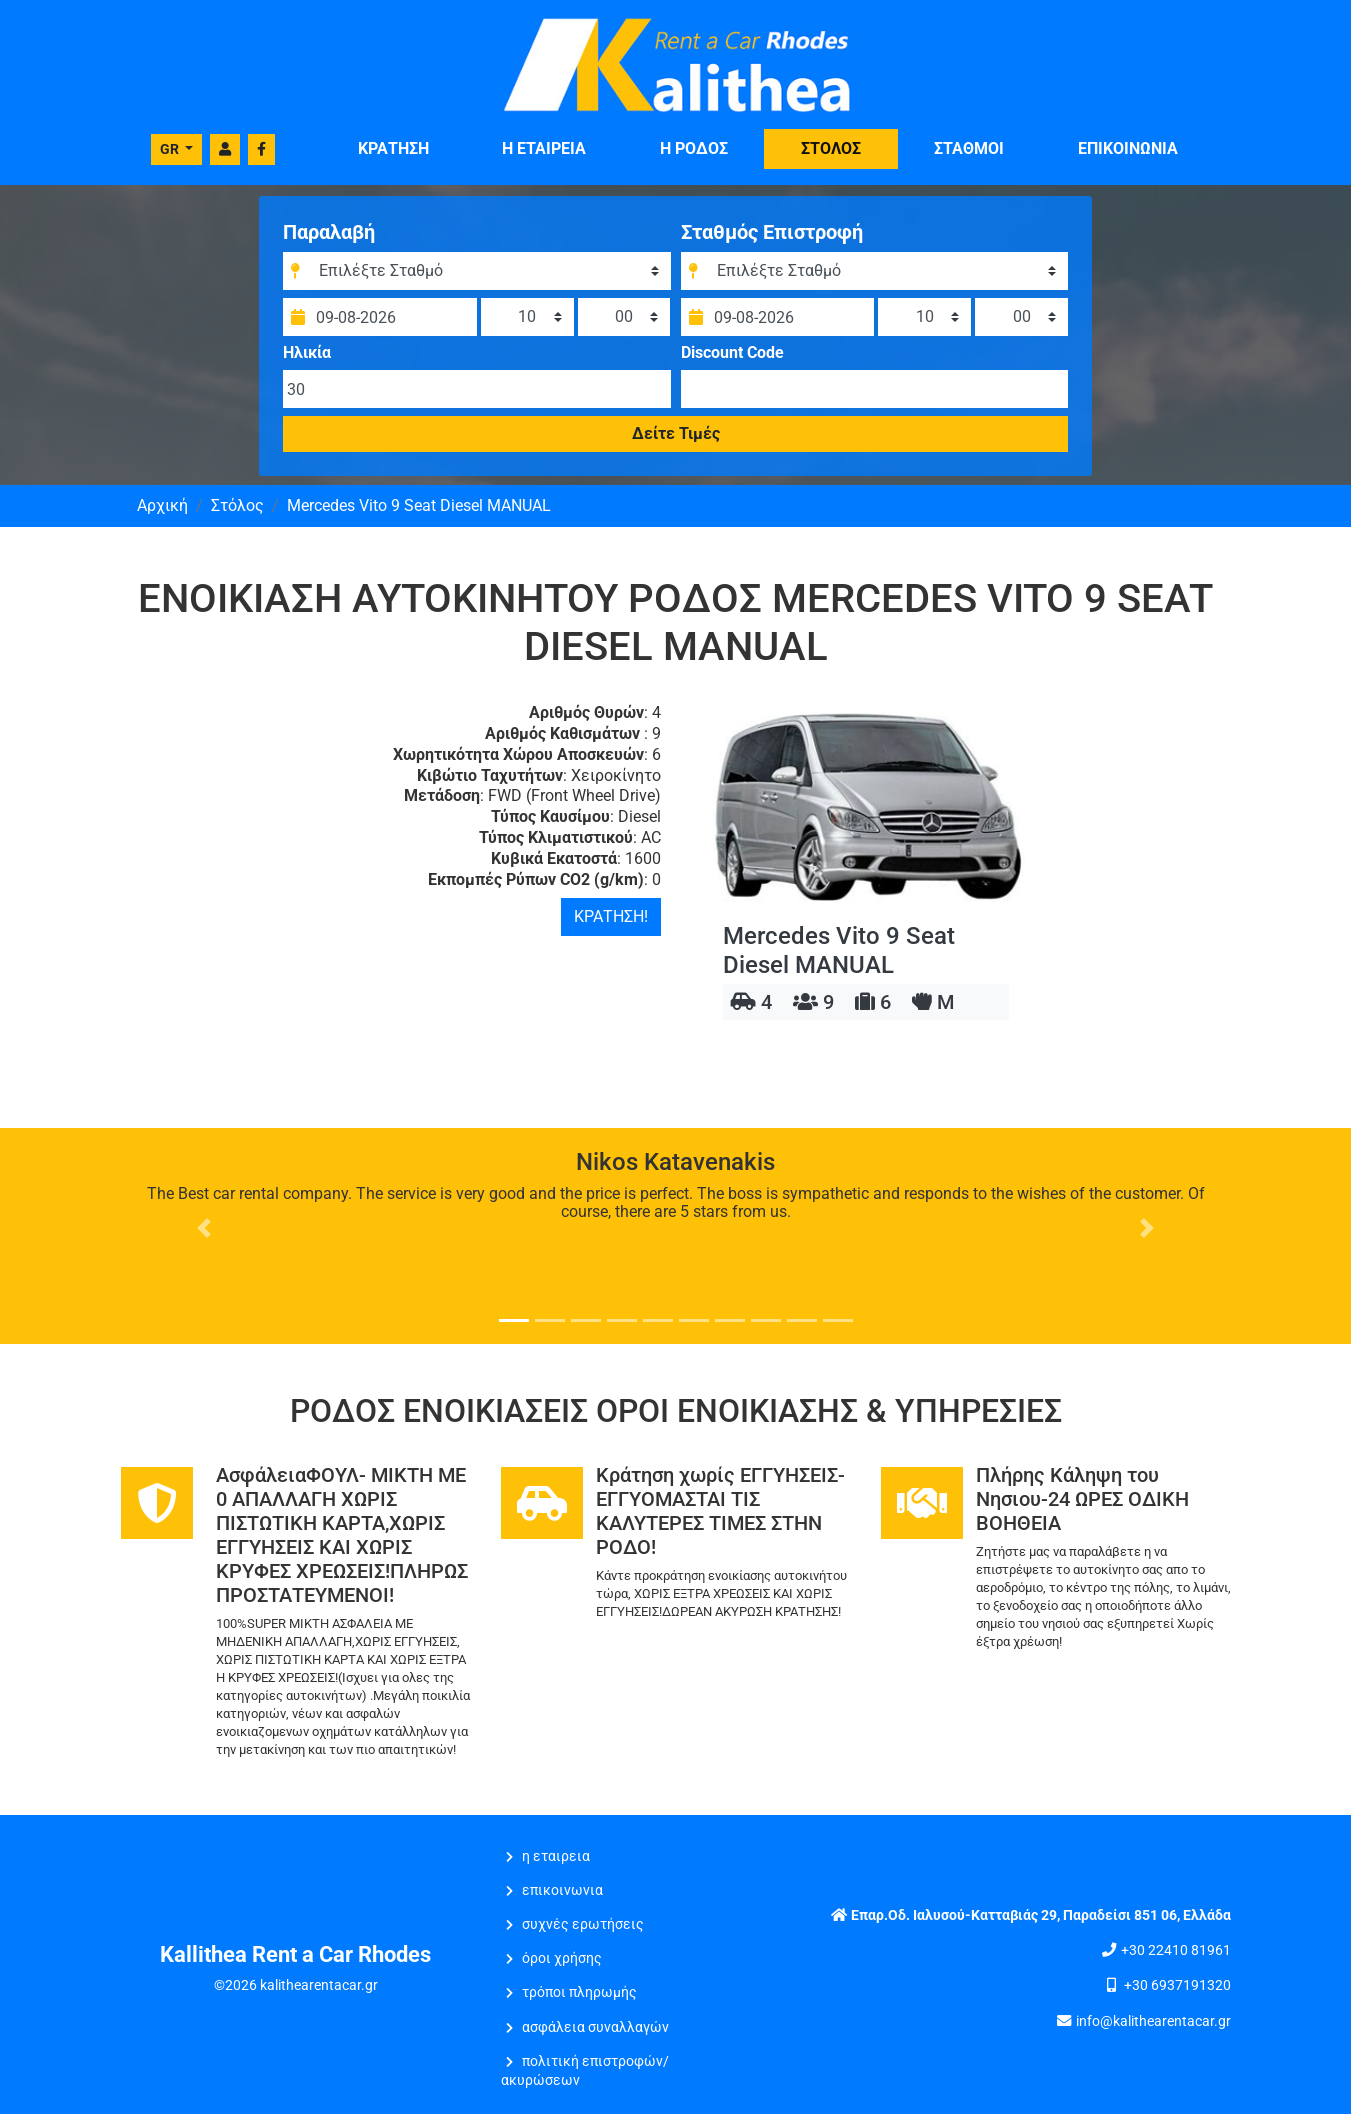  I want to click on Ασφάλεια Συναλλαγών, so click(595, 2027).